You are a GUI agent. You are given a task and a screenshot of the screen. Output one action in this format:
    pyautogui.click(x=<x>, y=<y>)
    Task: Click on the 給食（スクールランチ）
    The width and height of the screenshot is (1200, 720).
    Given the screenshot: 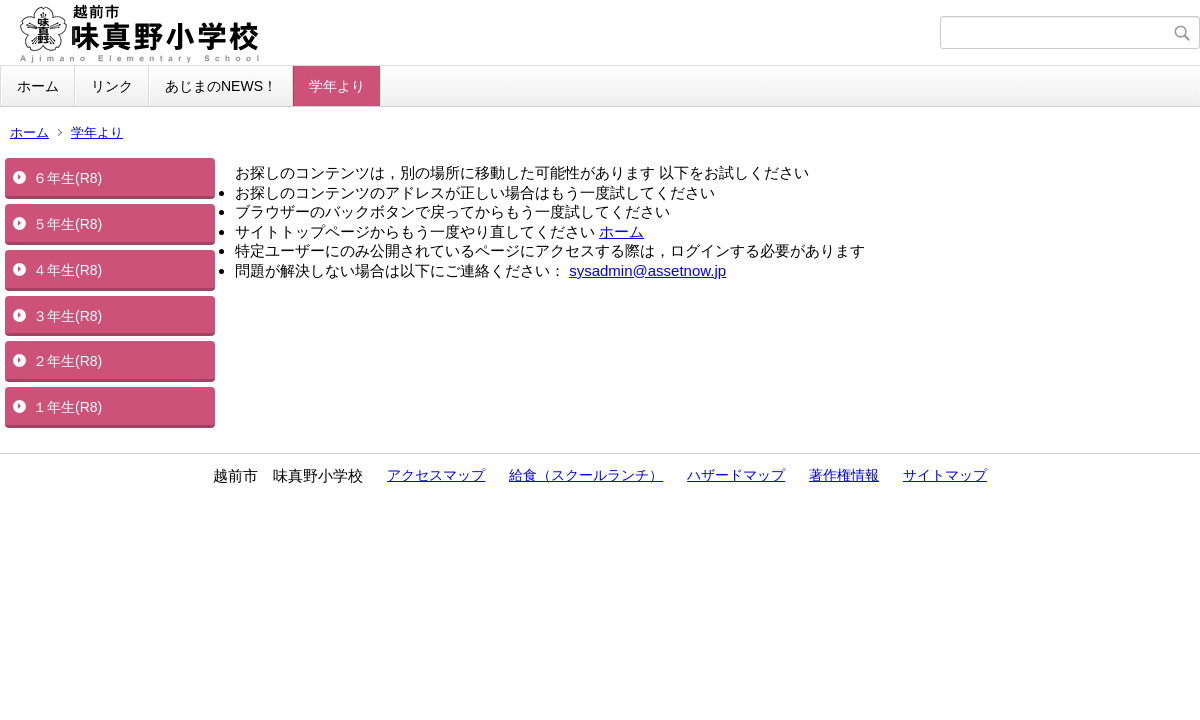 What is the action you would take?
    pyautogui.click(x=586, y=475)
    